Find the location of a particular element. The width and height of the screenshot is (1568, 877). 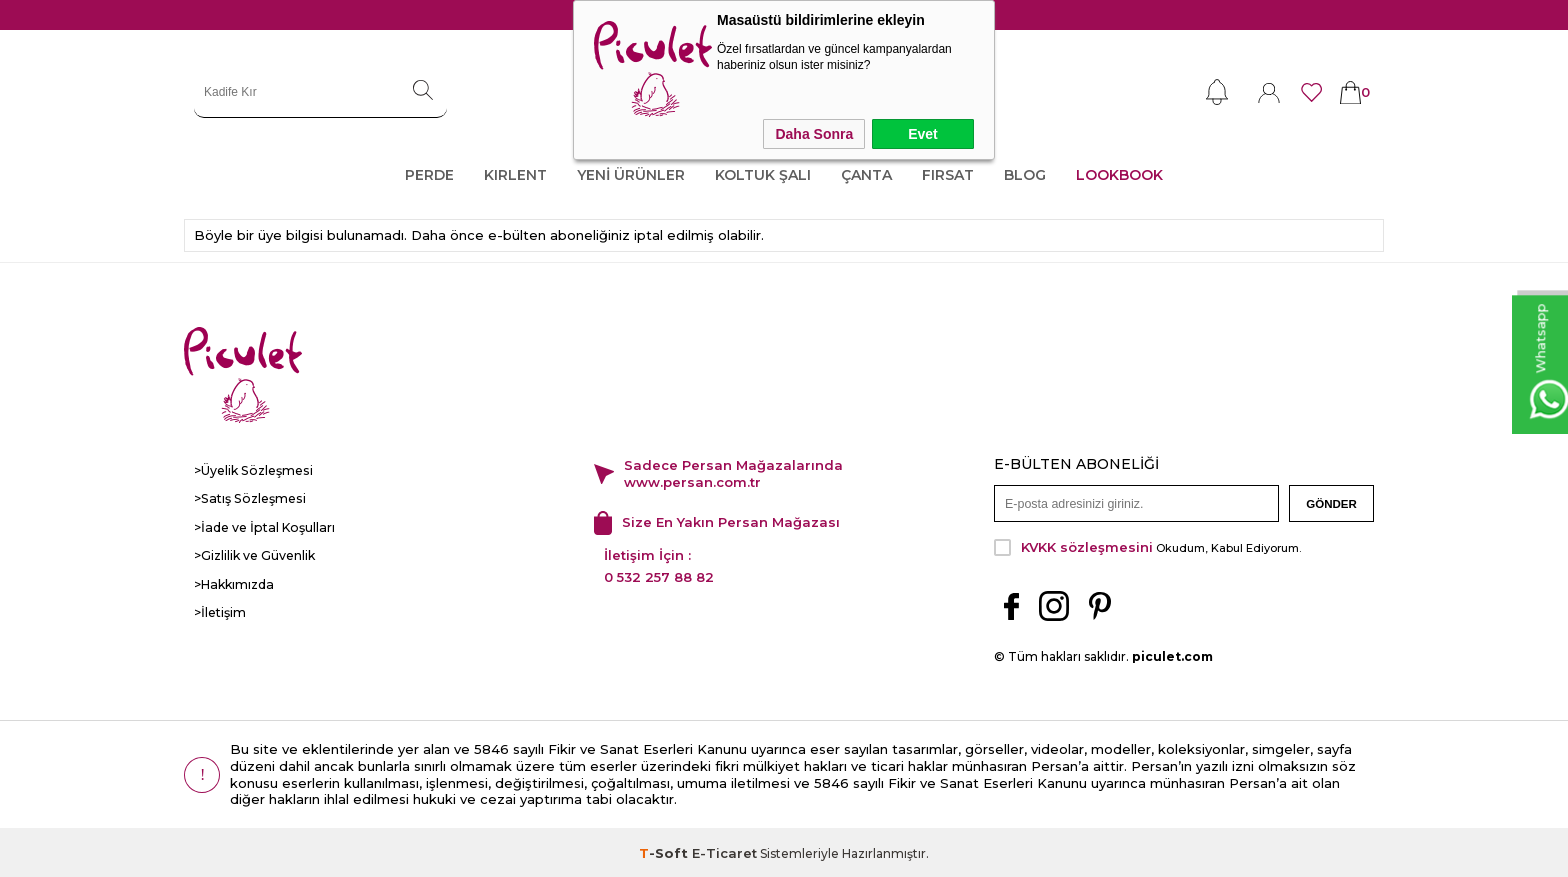

>İletişim is located at coordinates (220, 610).